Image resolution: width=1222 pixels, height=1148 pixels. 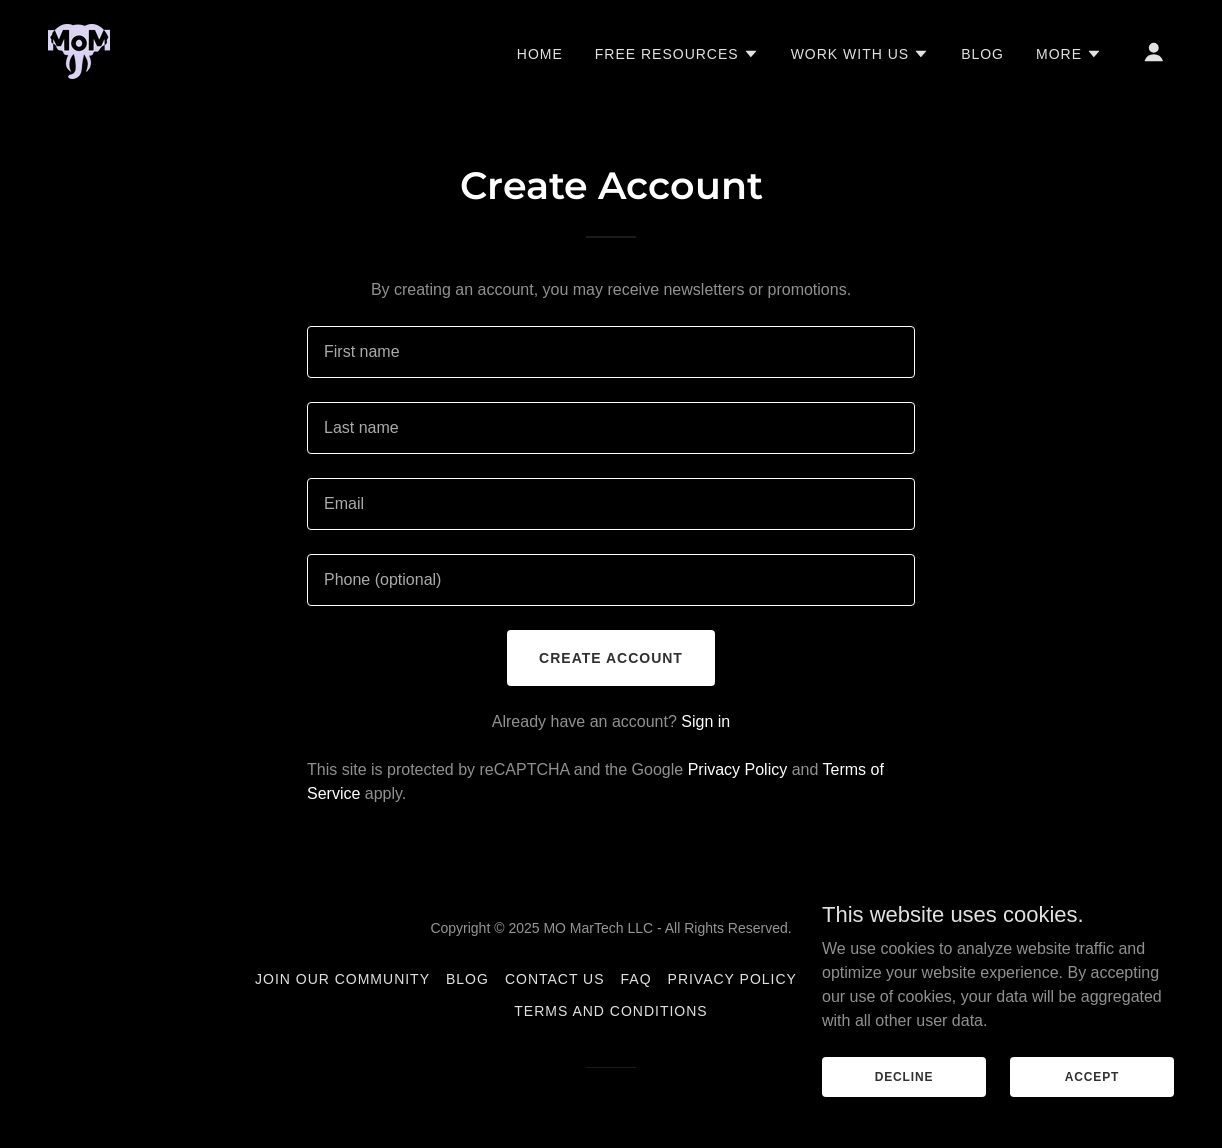 I want to click on [button], so click(x=677, y=54).